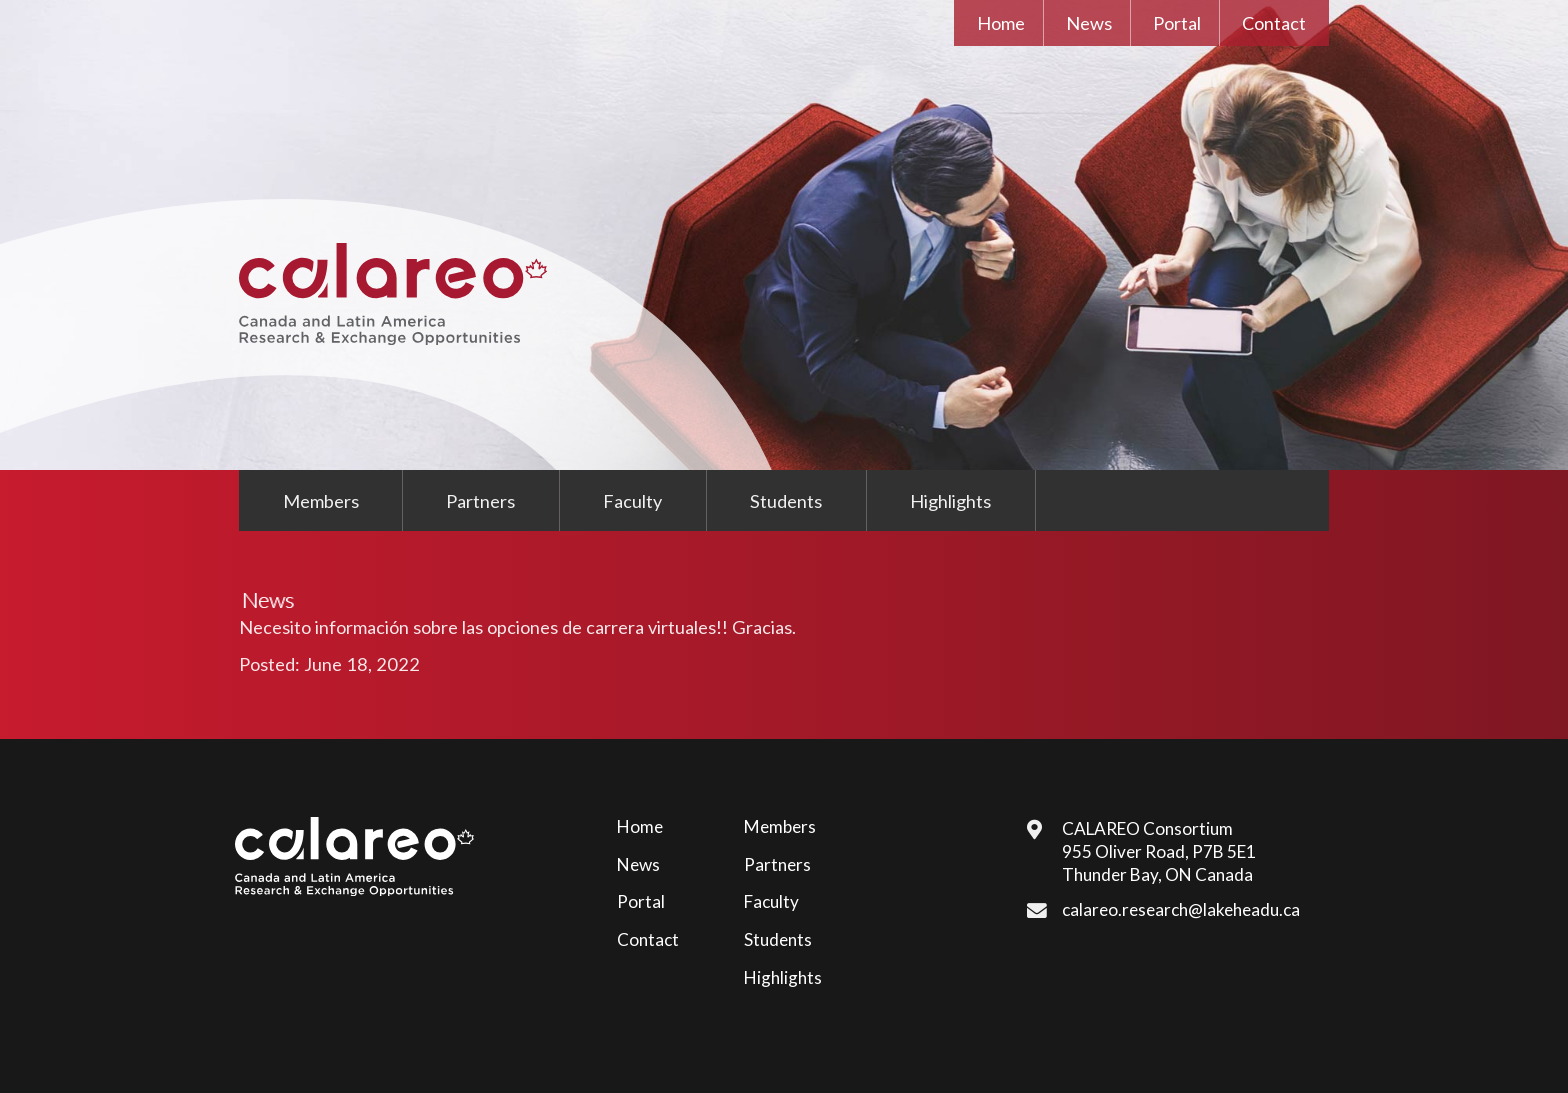  Describe the element at coordinates (1274, 23) in the screenshot. I see `Contact` at that location.